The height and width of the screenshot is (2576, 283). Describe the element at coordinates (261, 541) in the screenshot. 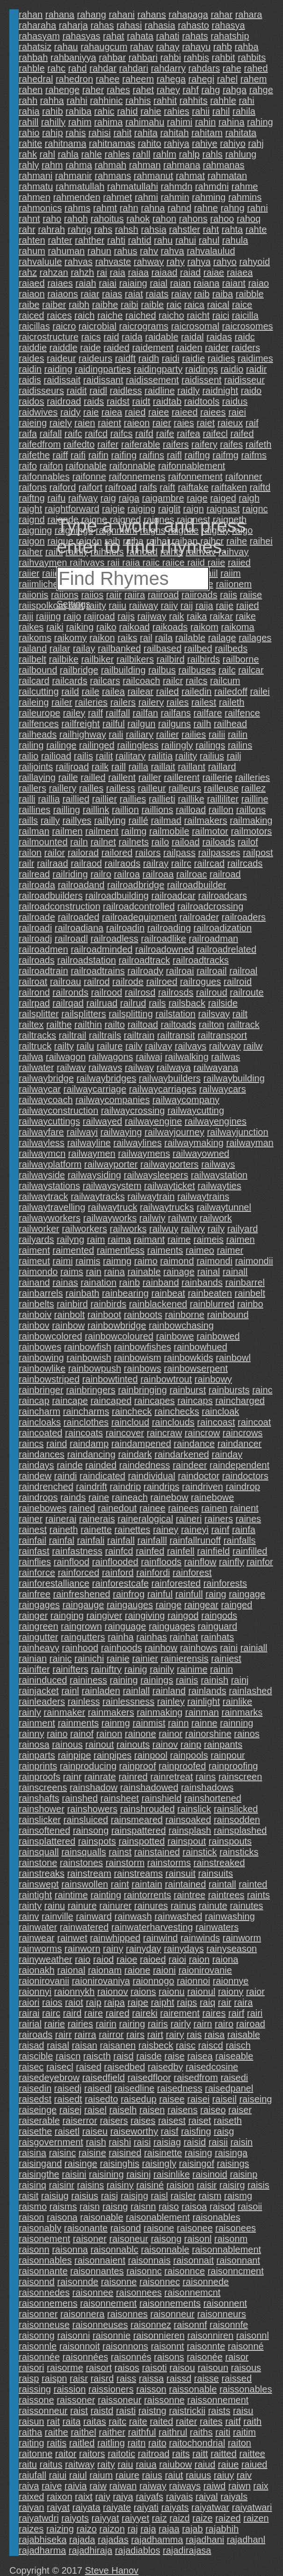

I see `raihei` at that location.